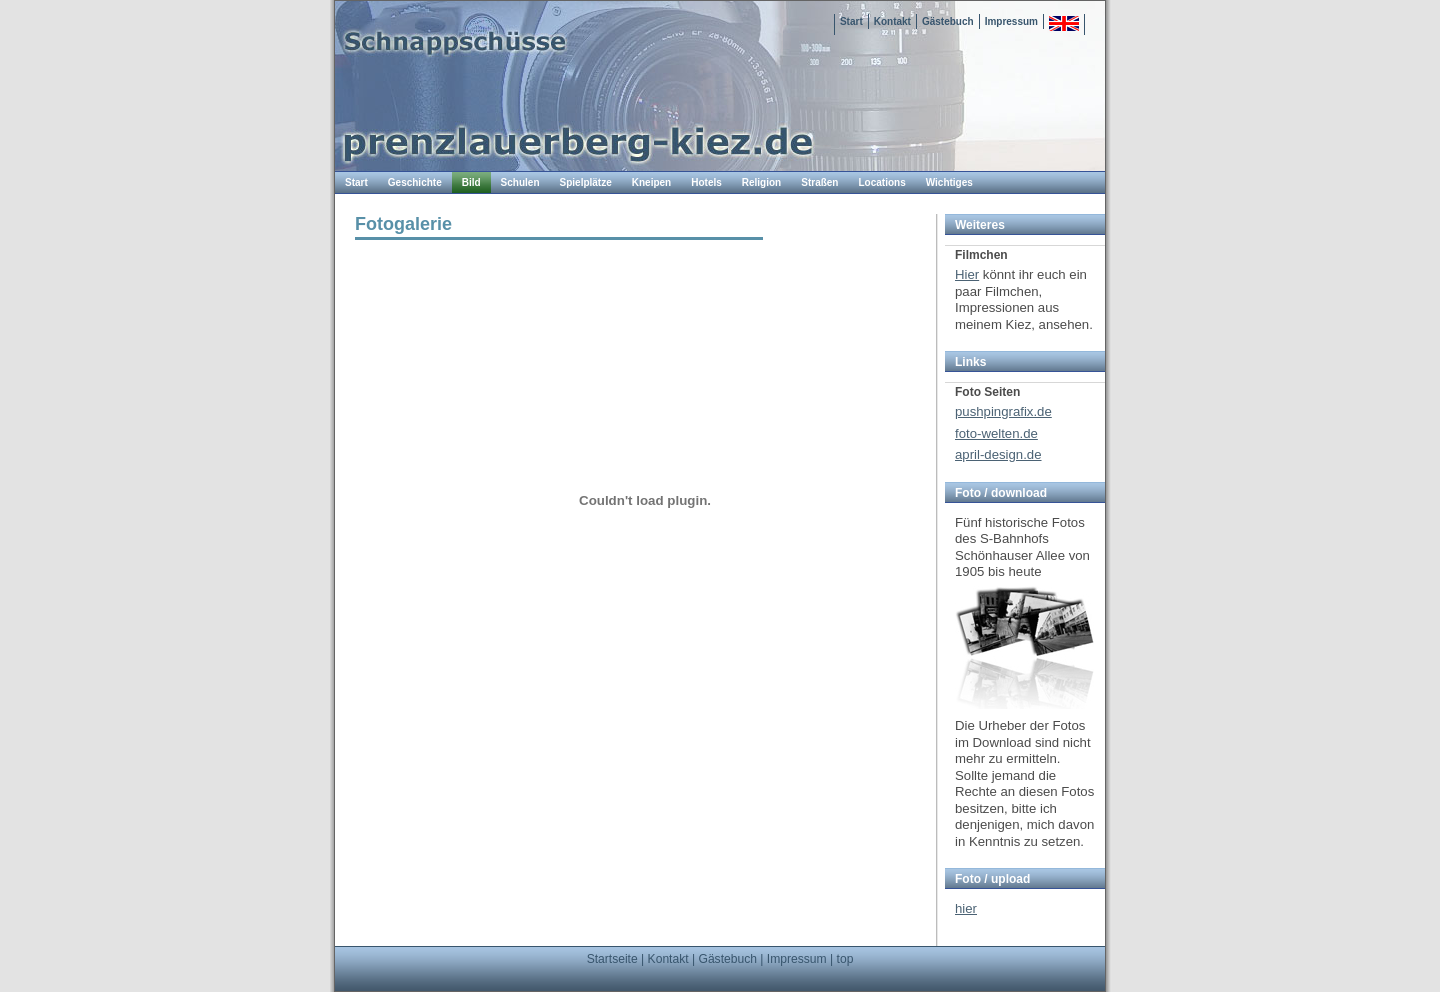 The height and width of the screenshot is (992, 1440). Describe the element at coordinates (967, 274) in the screenshot. I see `Hier` at that location.